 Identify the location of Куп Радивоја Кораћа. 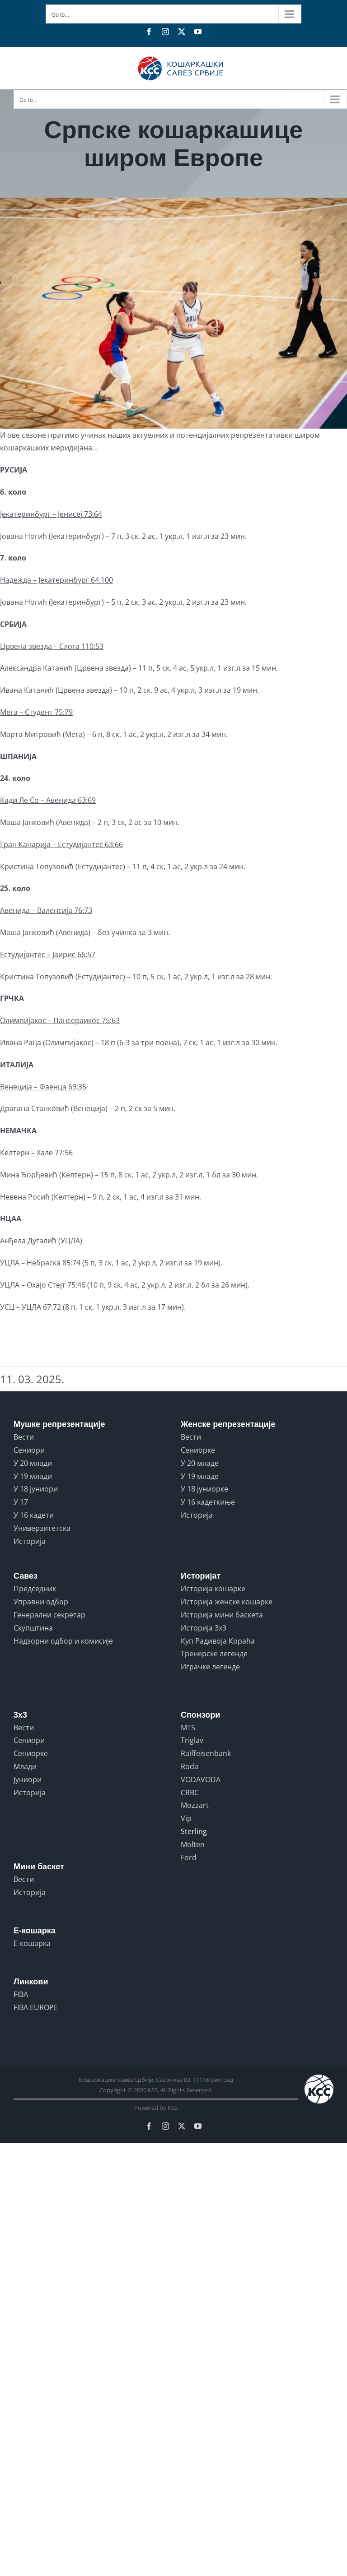
(218, 1641).